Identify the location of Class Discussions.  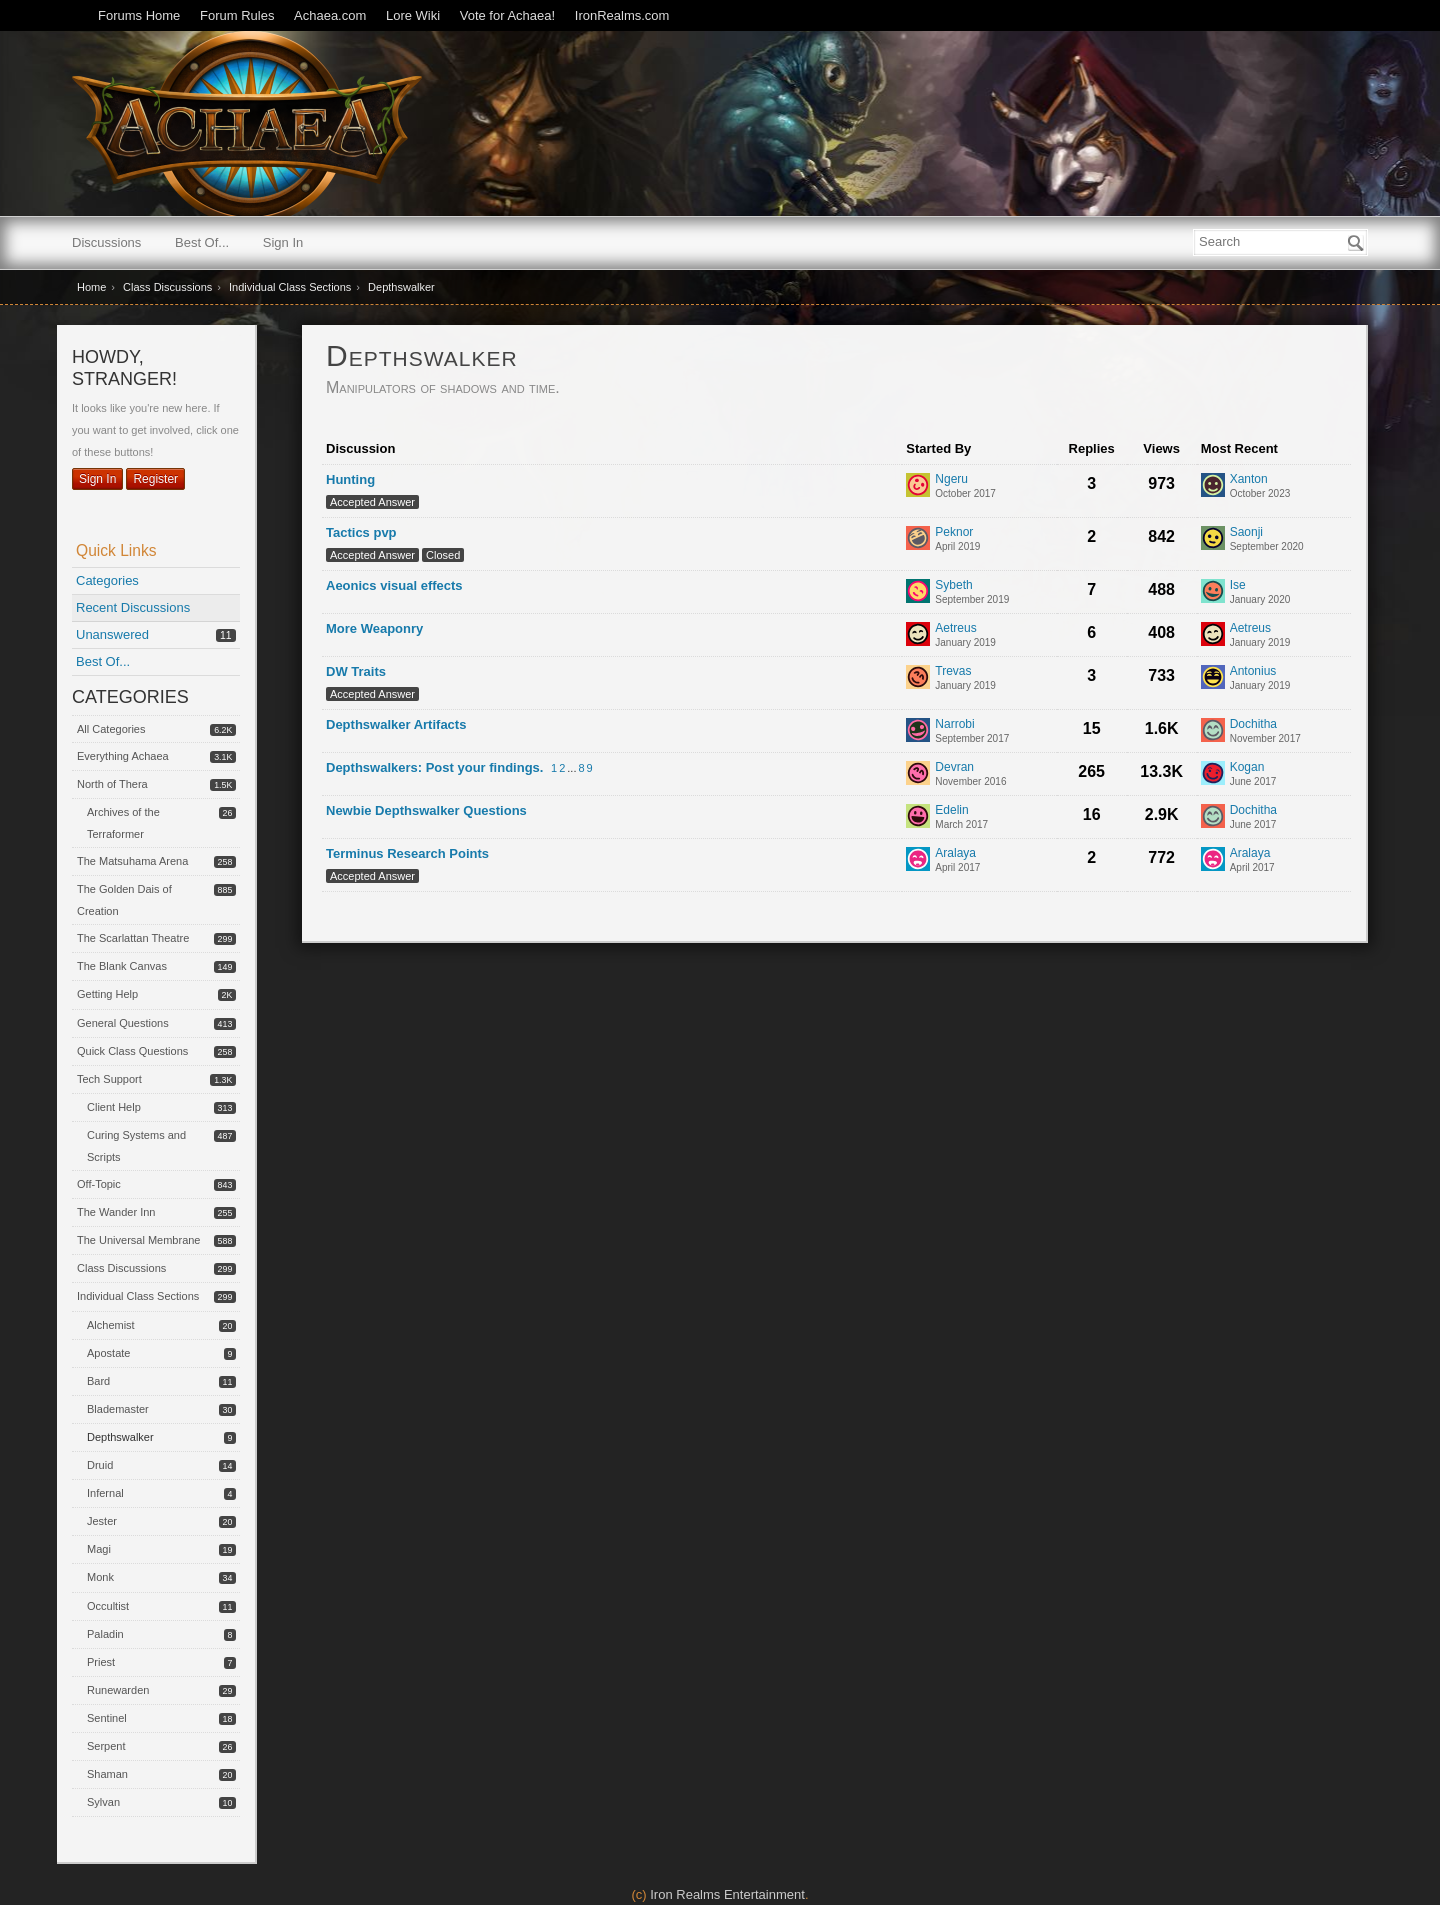
(121, 1268).